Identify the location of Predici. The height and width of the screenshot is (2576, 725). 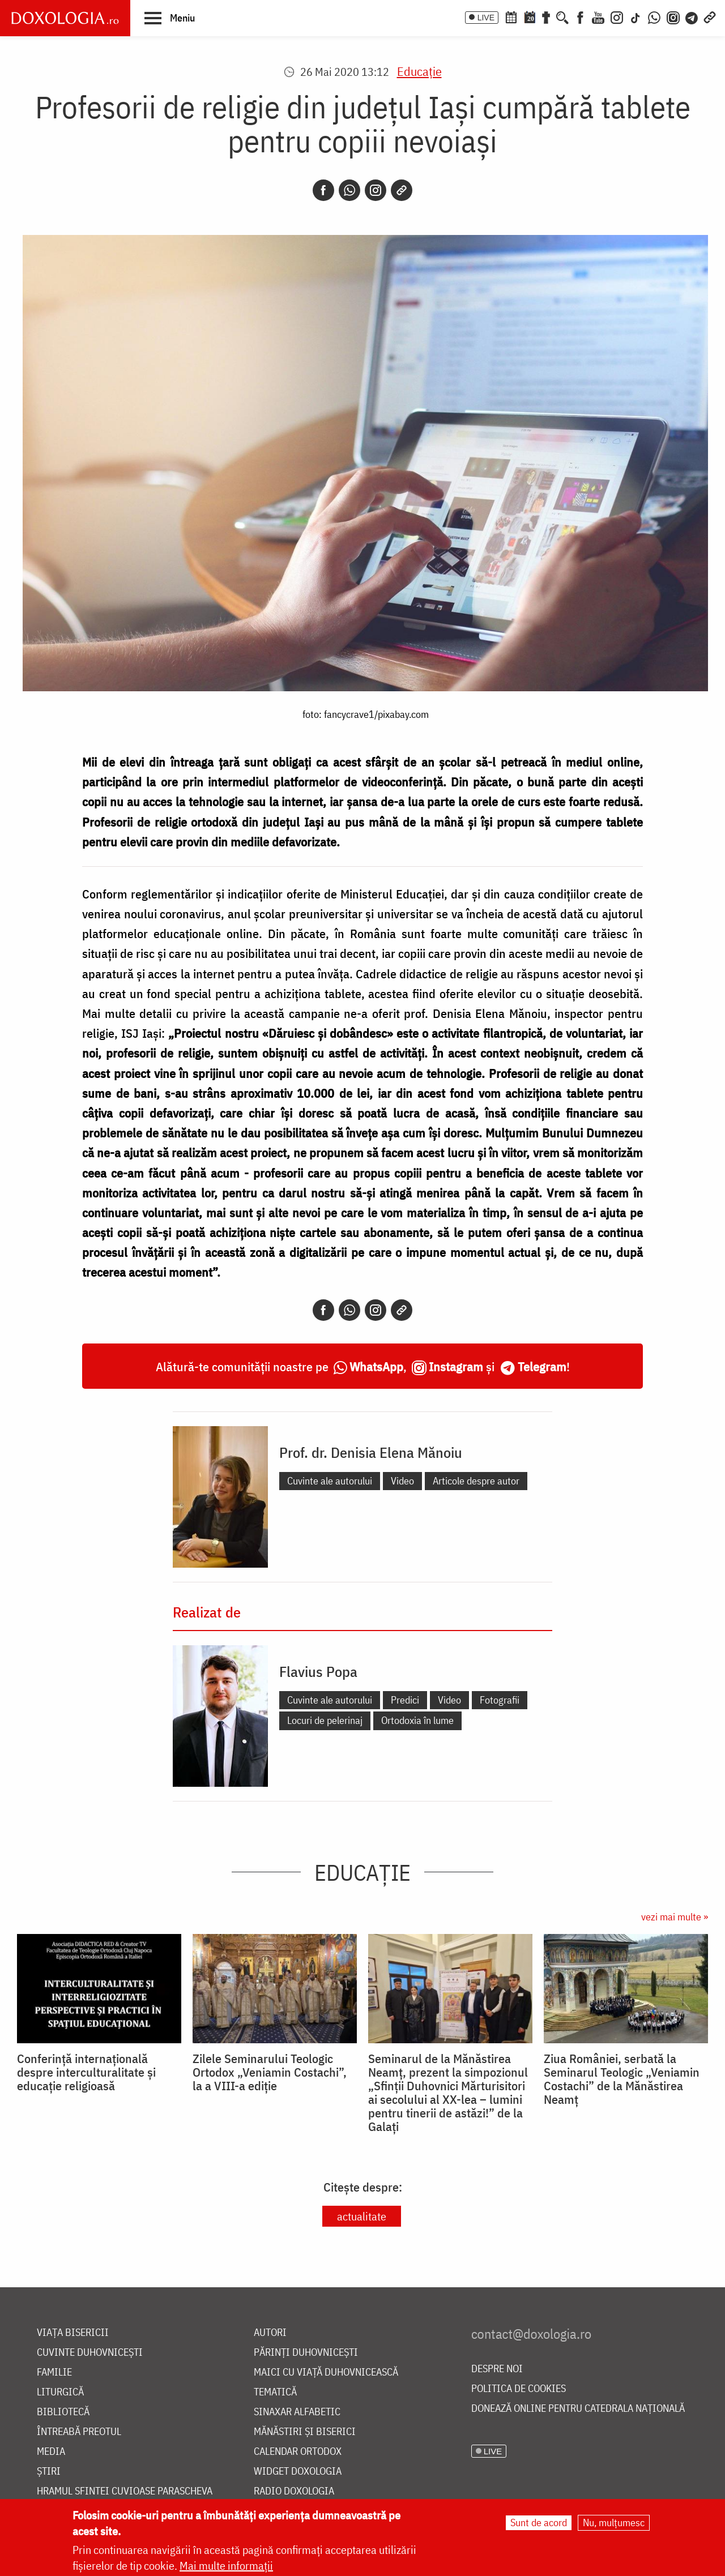
(405, 1699).